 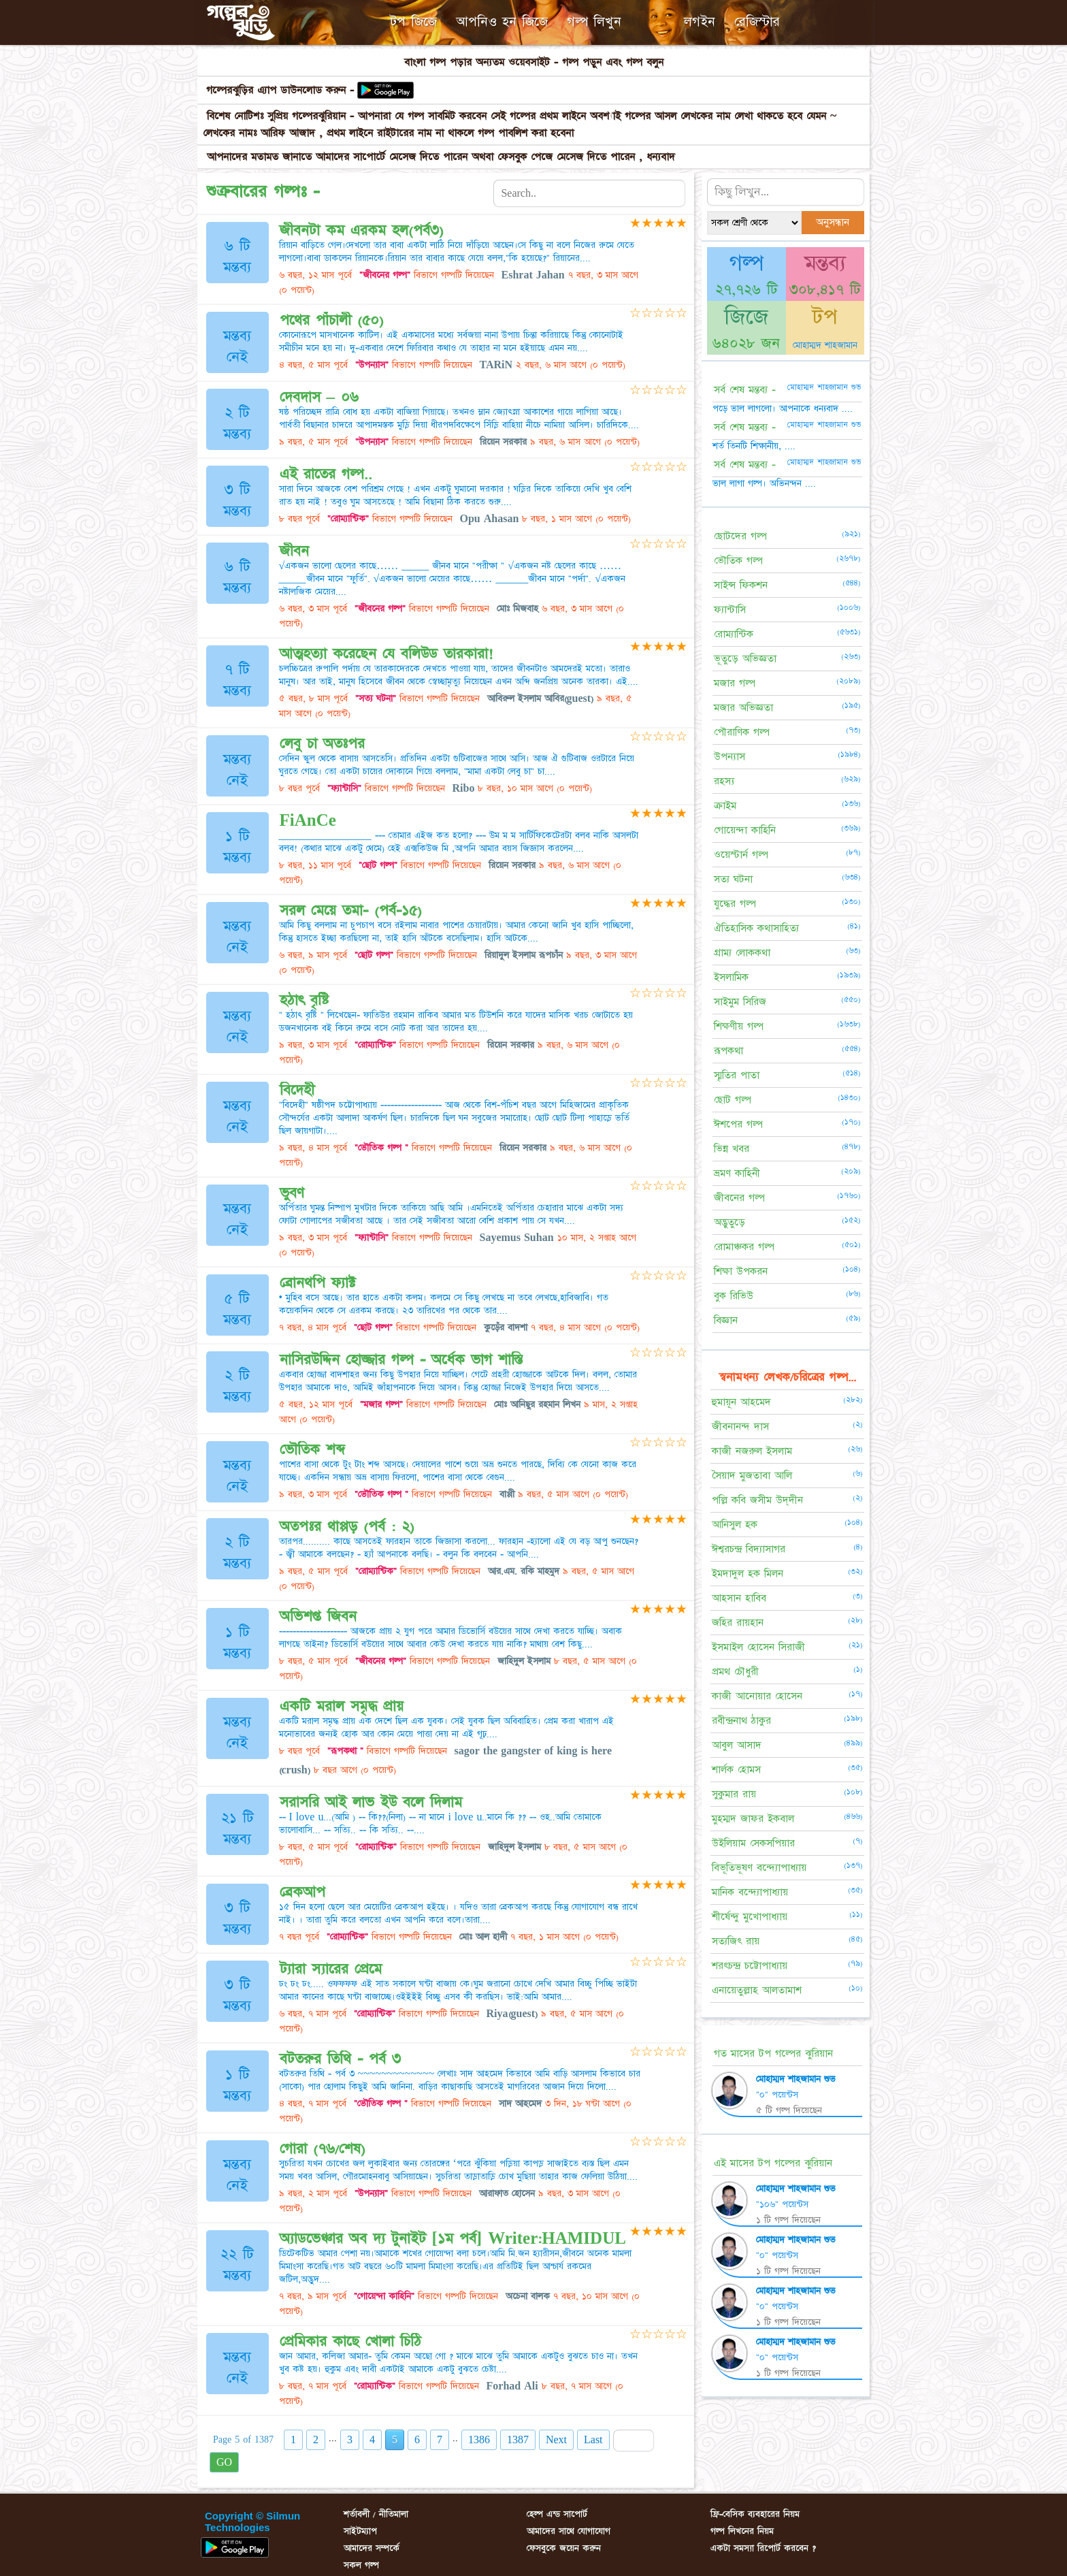 What do you see at coordinates (734, 1794) in the screenshot?
I see `সুকুমার রায়` at bounding box center [734, 1794].